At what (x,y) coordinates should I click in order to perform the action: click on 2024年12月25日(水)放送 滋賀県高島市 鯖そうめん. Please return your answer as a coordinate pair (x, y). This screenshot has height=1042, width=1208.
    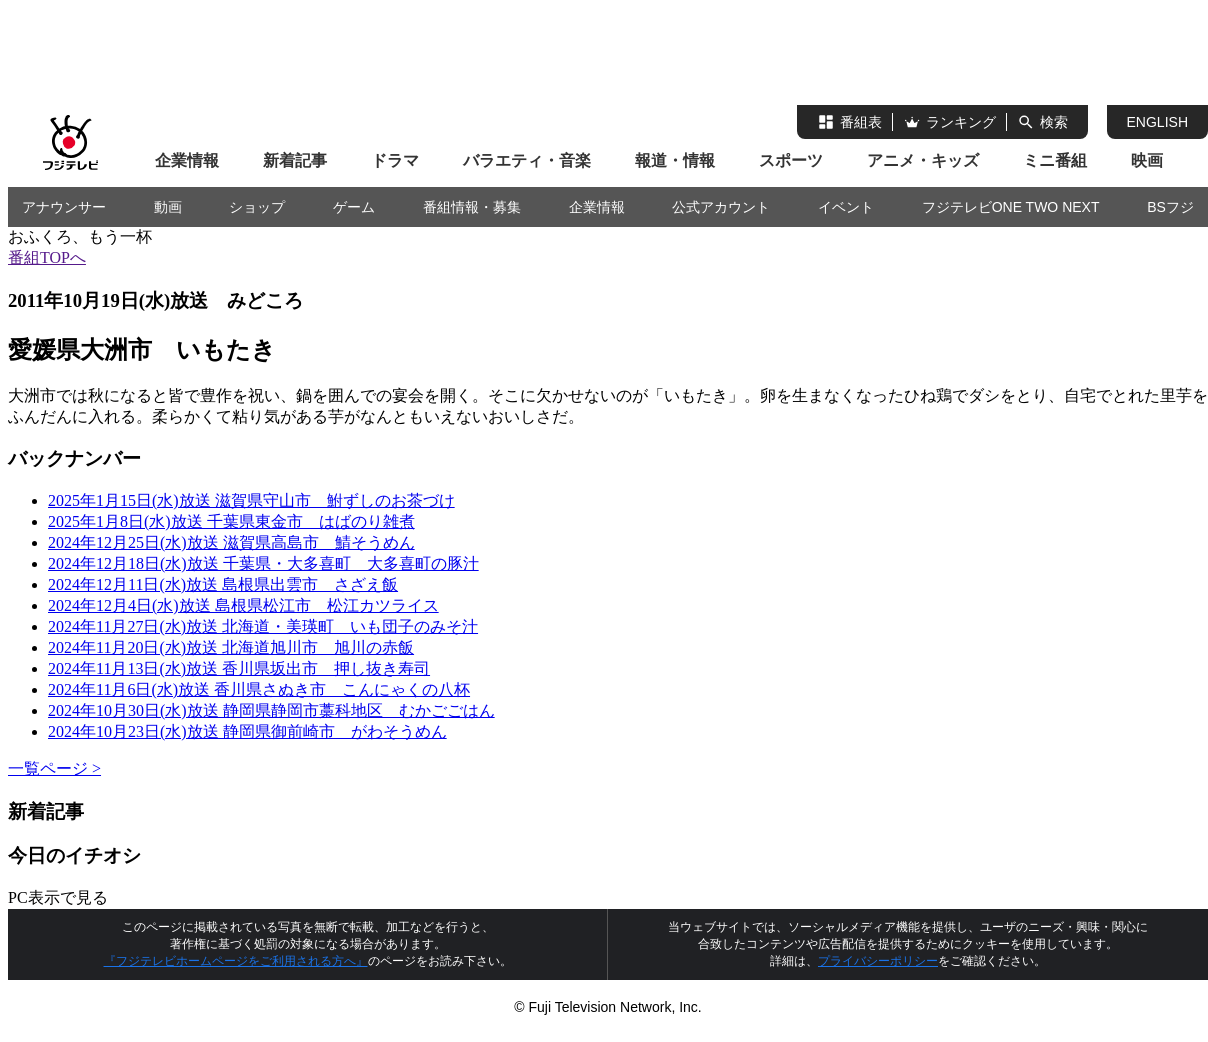
    Looking at the image, I should click on (231, 542).